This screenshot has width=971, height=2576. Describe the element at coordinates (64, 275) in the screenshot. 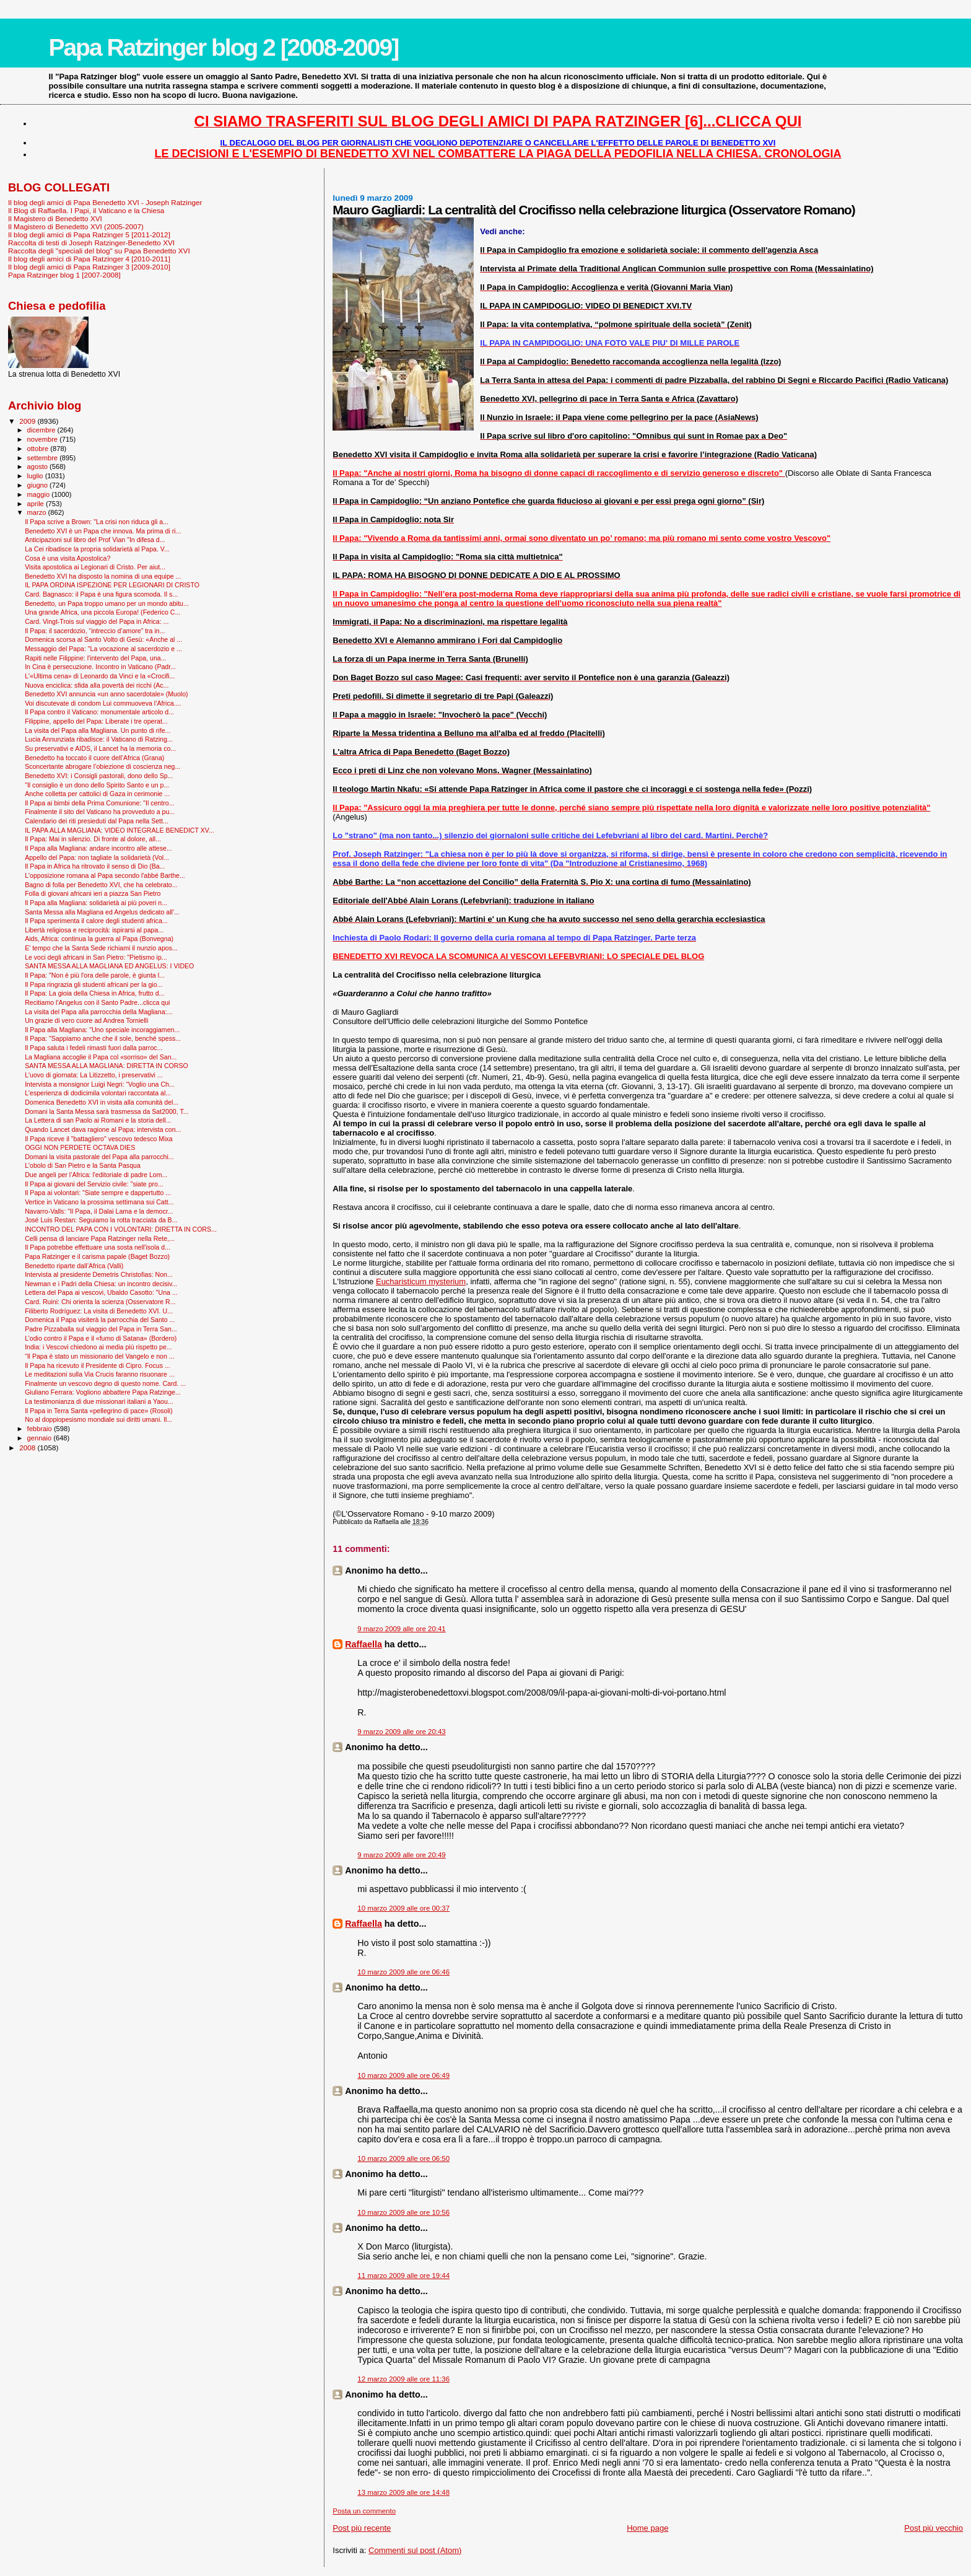

I see `Papa Ratzinger blog 1 [2007-2008]` at that location.